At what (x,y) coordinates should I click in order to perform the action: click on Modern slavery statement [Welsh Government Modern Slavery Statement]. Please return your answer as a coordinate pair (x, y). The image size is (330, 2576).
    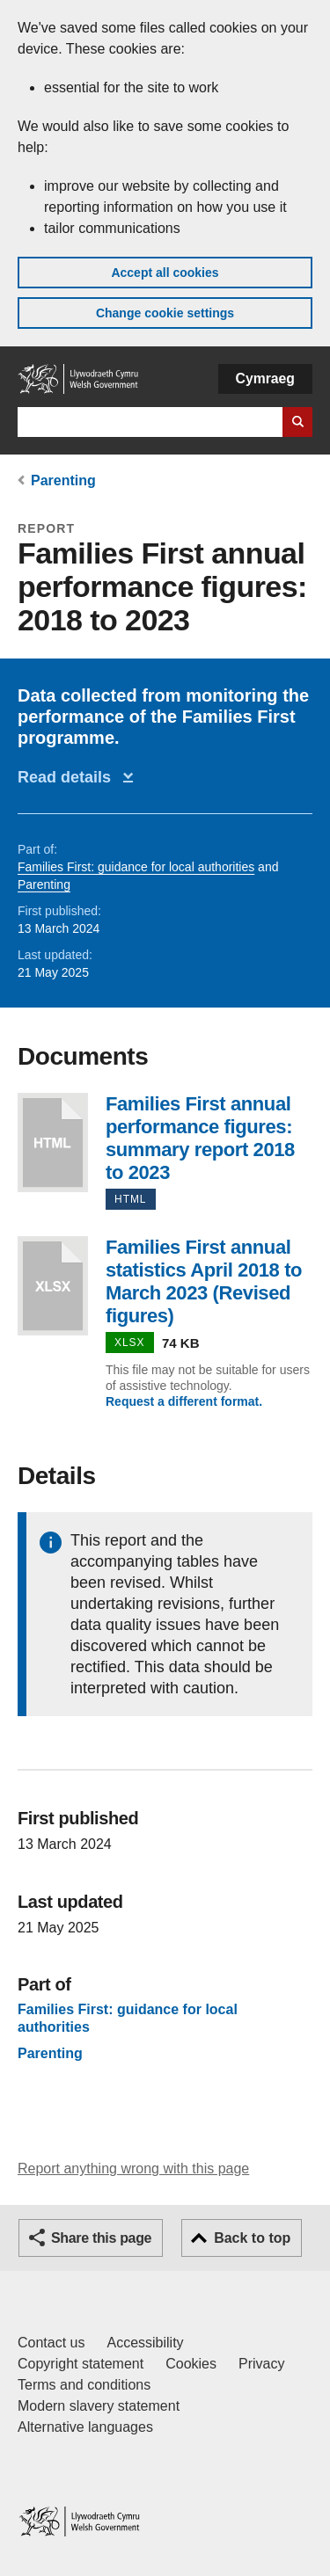
    Looking at the image, I should click on (99, 2405).